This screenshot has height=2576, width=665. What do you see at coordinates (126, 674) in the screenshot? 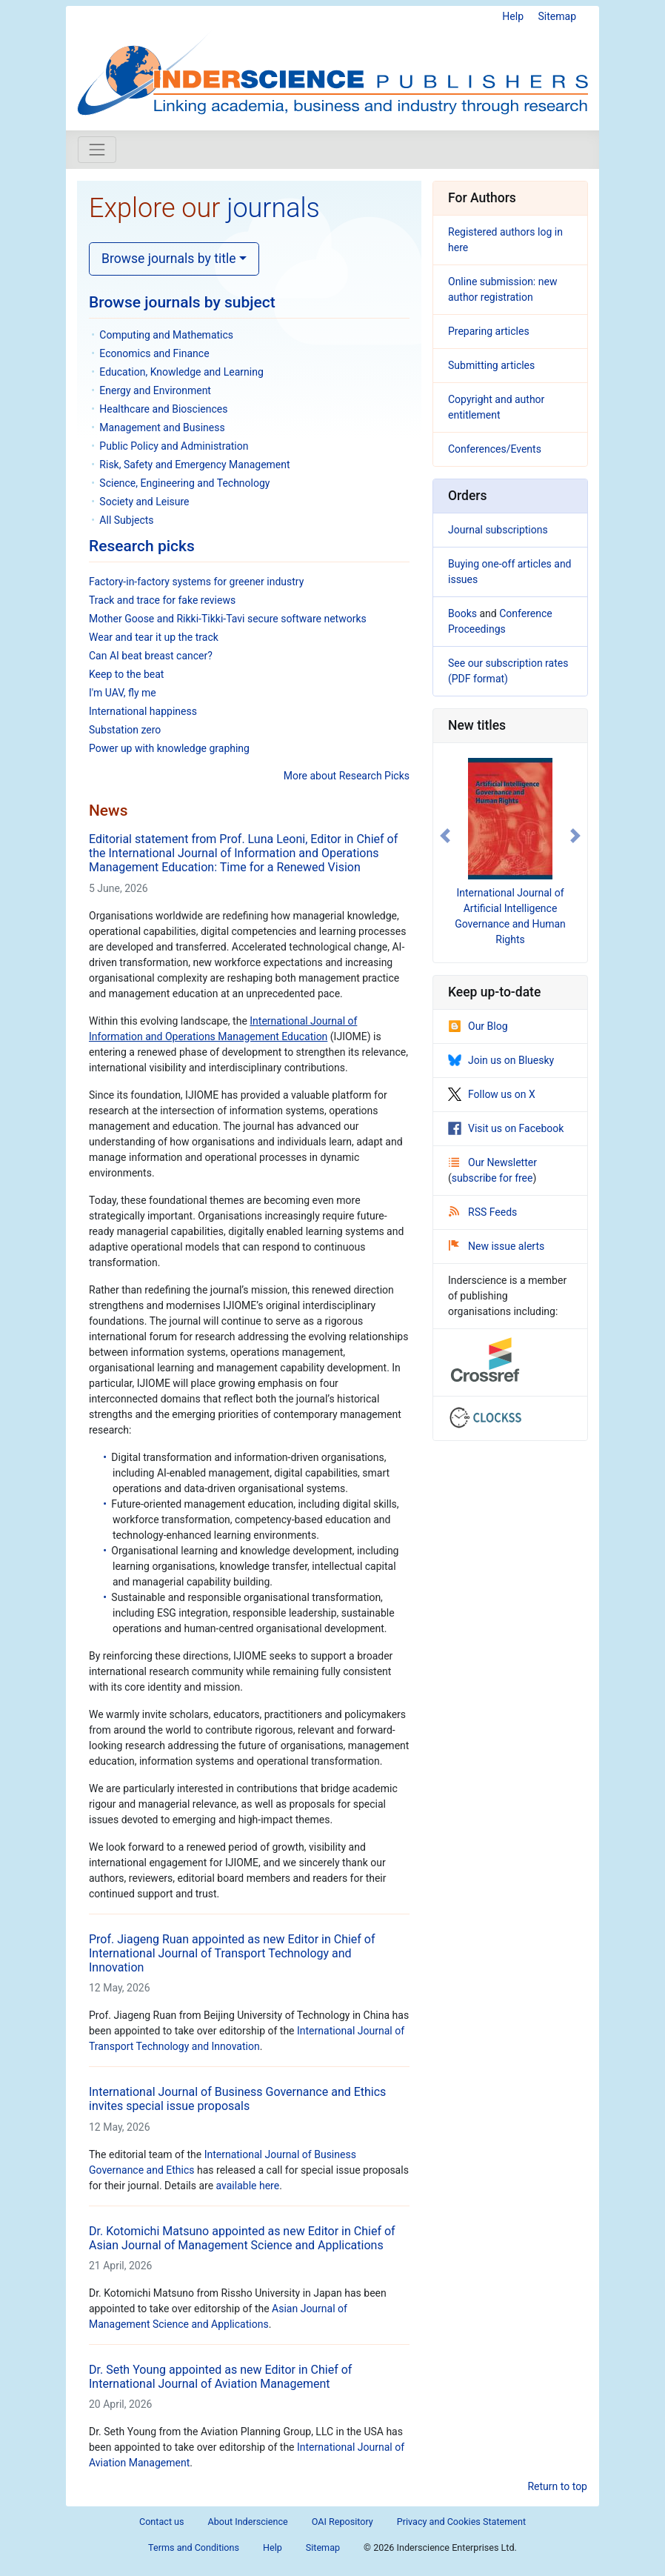
I see `Keep to the beat` at bounding box center [126, 674].